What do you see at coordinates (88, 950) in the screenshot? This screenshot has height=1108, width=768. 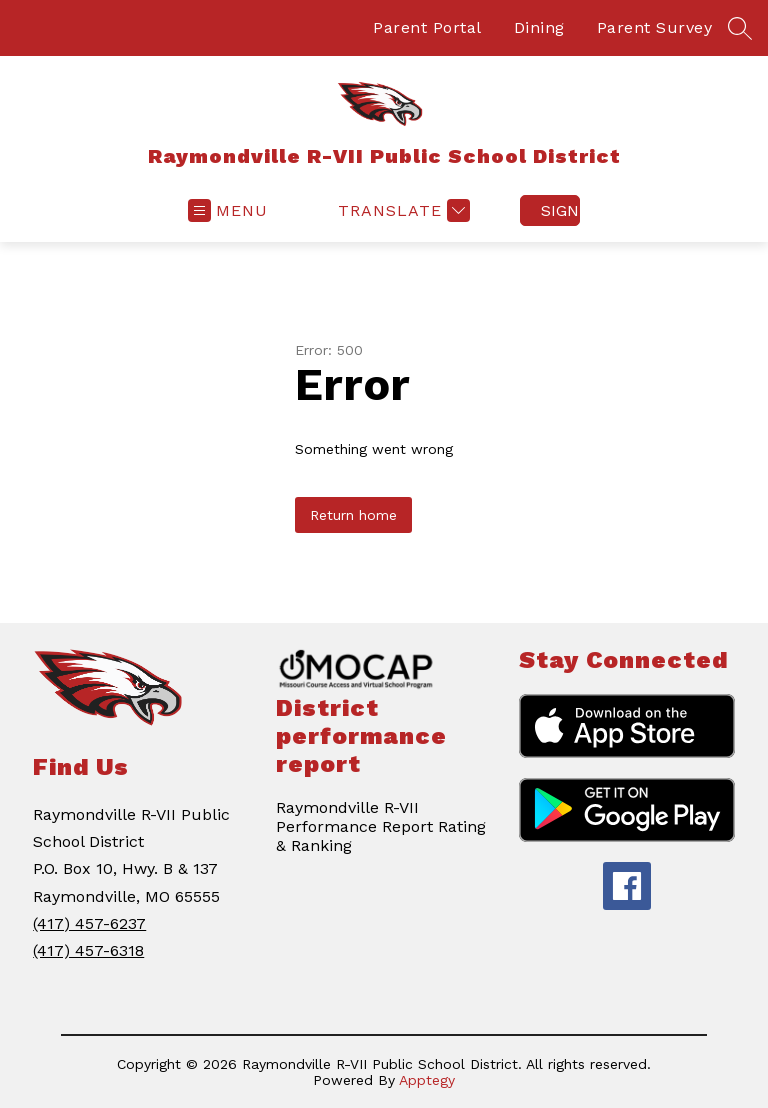 I see `(417) 457-6318` at bounding box center [88, 950].